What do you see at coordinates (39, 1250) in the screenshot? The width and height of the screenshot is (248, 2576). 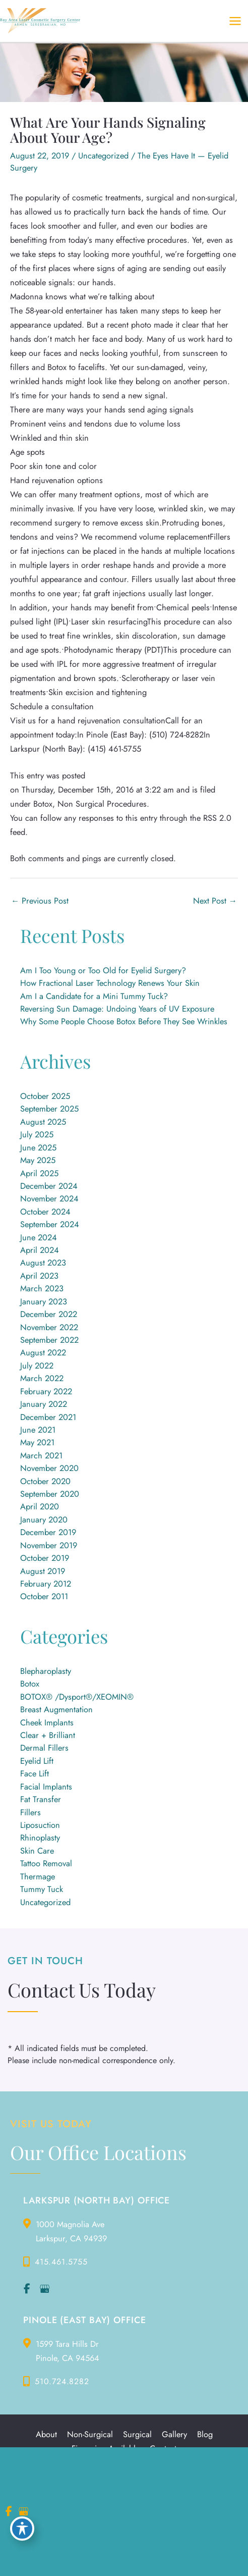 I see `April 2024` at bounding box center [39, 1250].